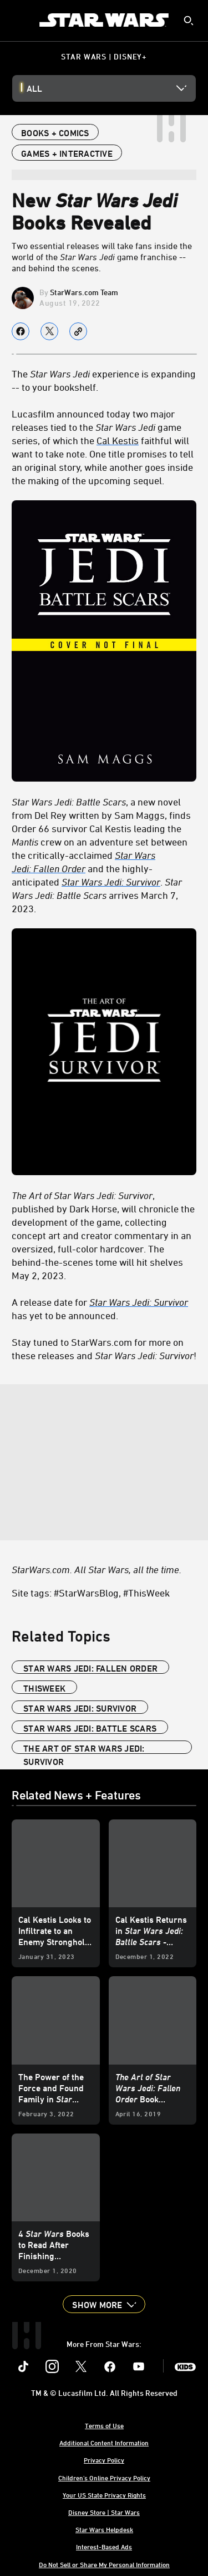  What do you see at coordinates (90, 1668) in the screenshot?
I see `Star Wars Jedi: Fallen Order` at bounding box center [90, 1668].